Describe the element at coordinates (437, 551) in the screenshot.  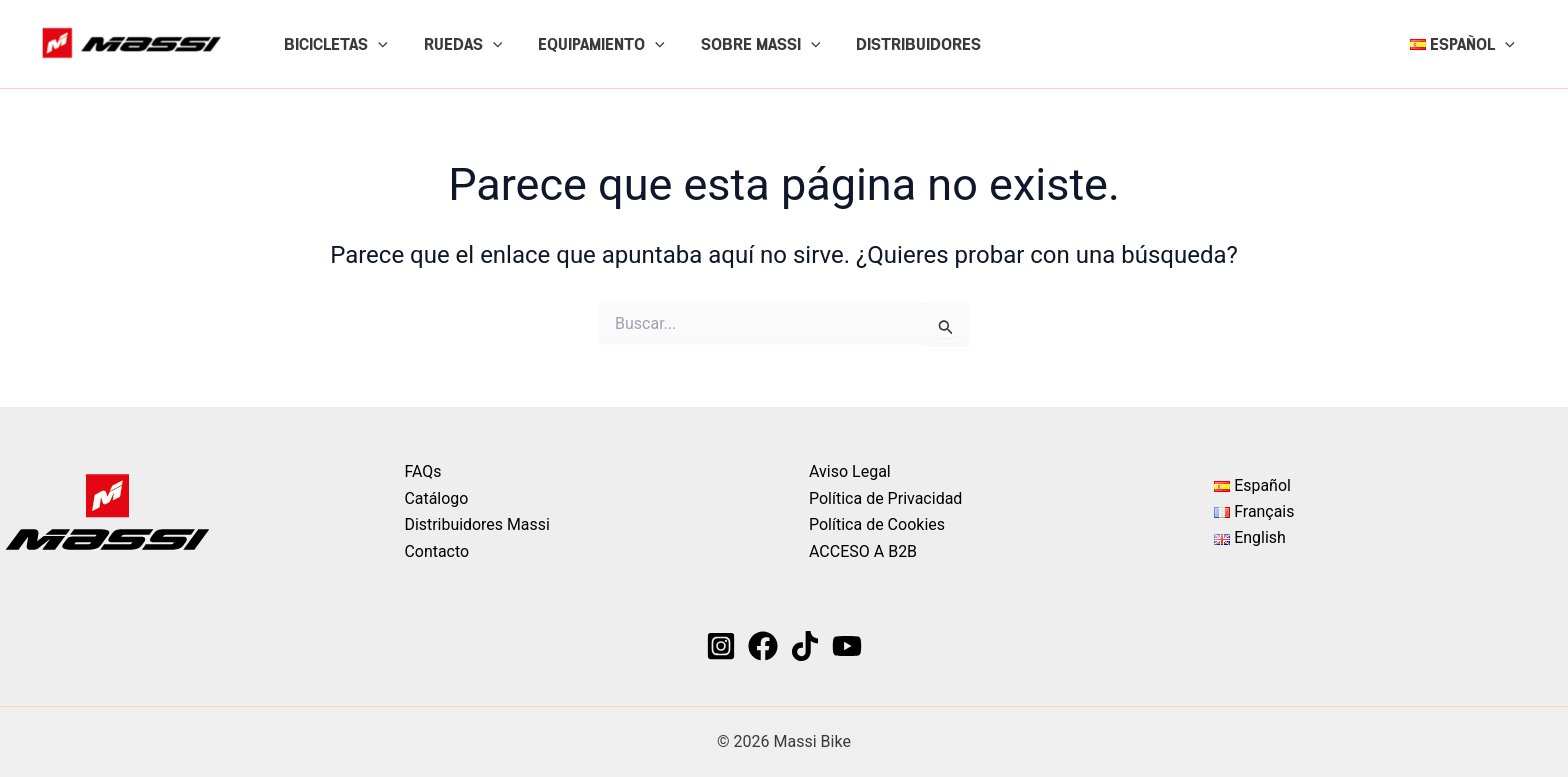
I see `Contacto` at that location.